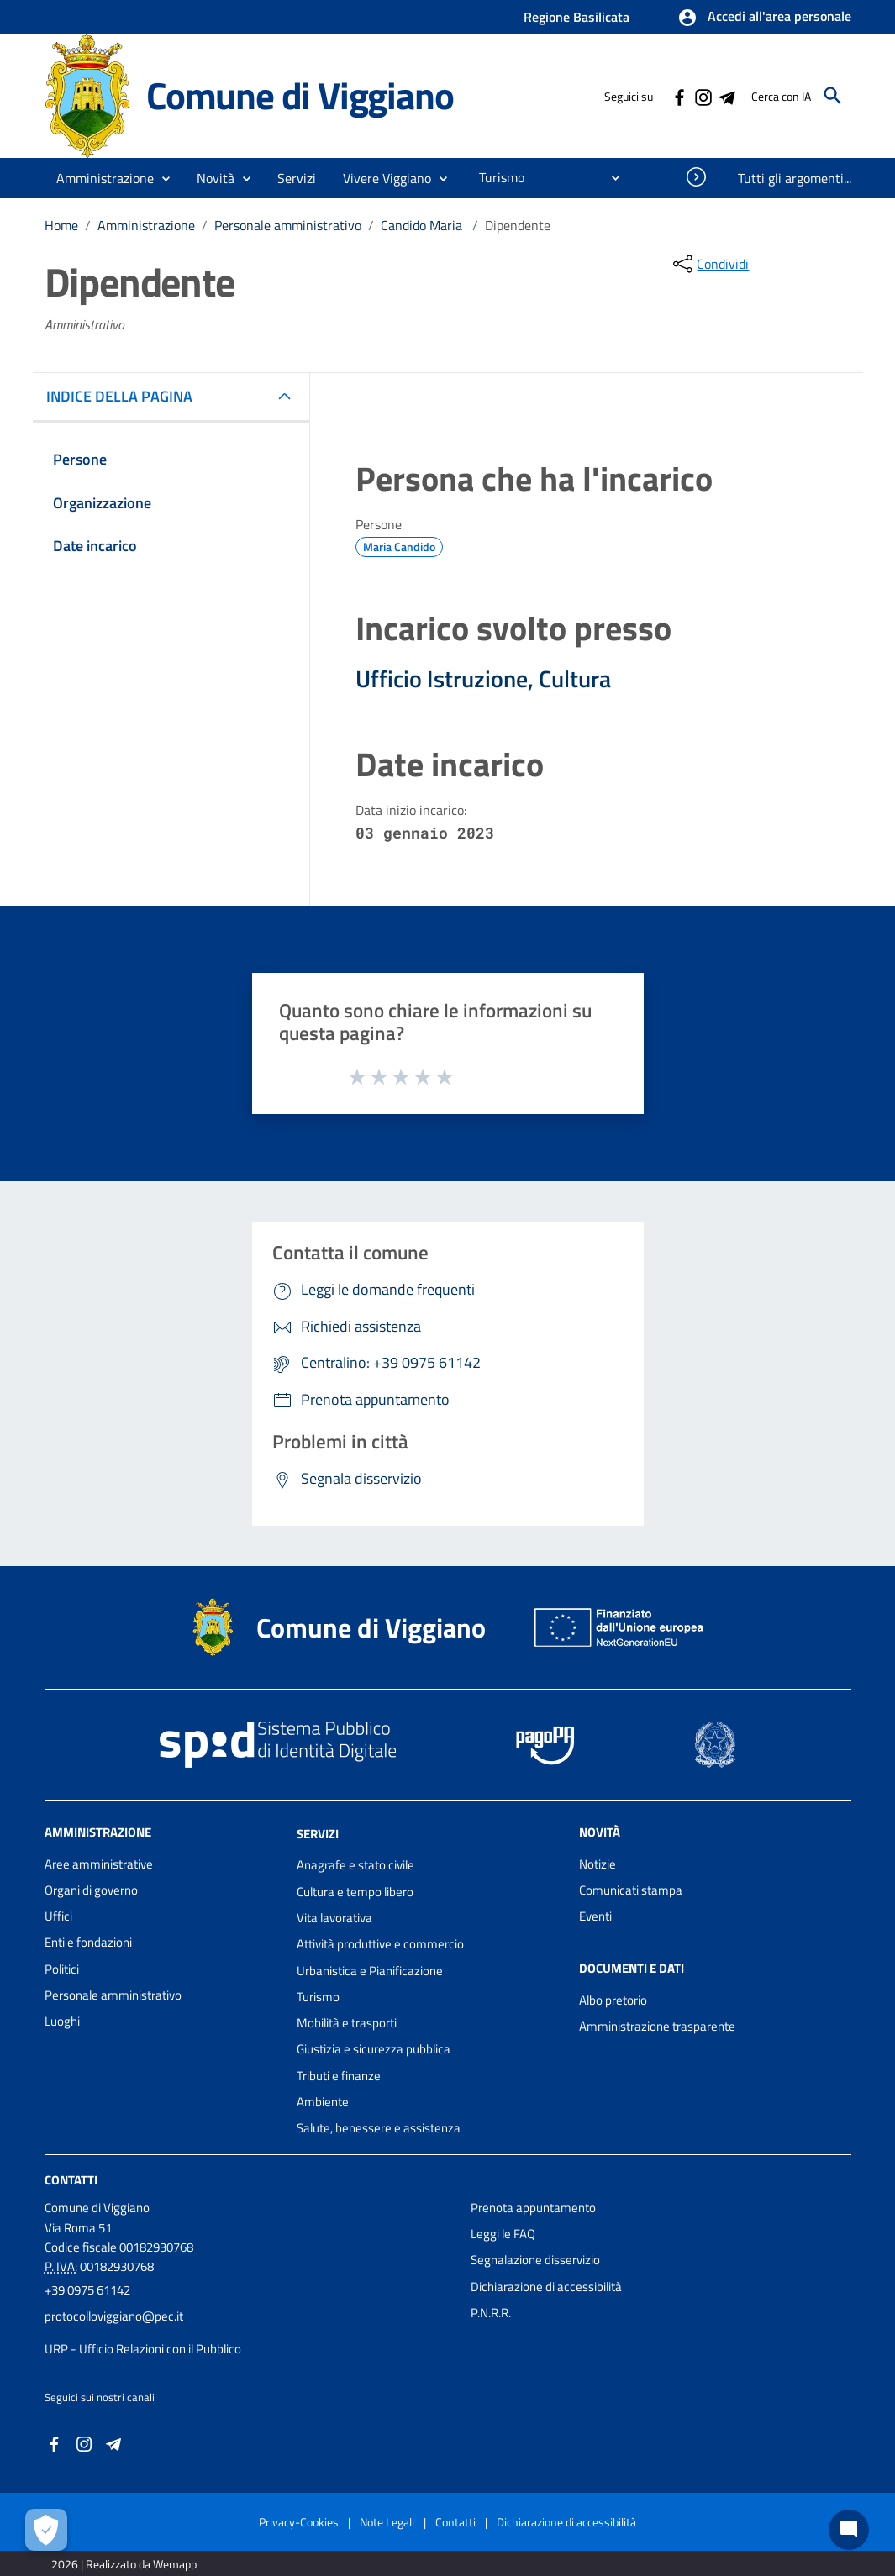  Describe the element at coordinates (143, 2348) in the screenshot. I see `URP - Ufficio Relazioni con il Pubblico` at that location.